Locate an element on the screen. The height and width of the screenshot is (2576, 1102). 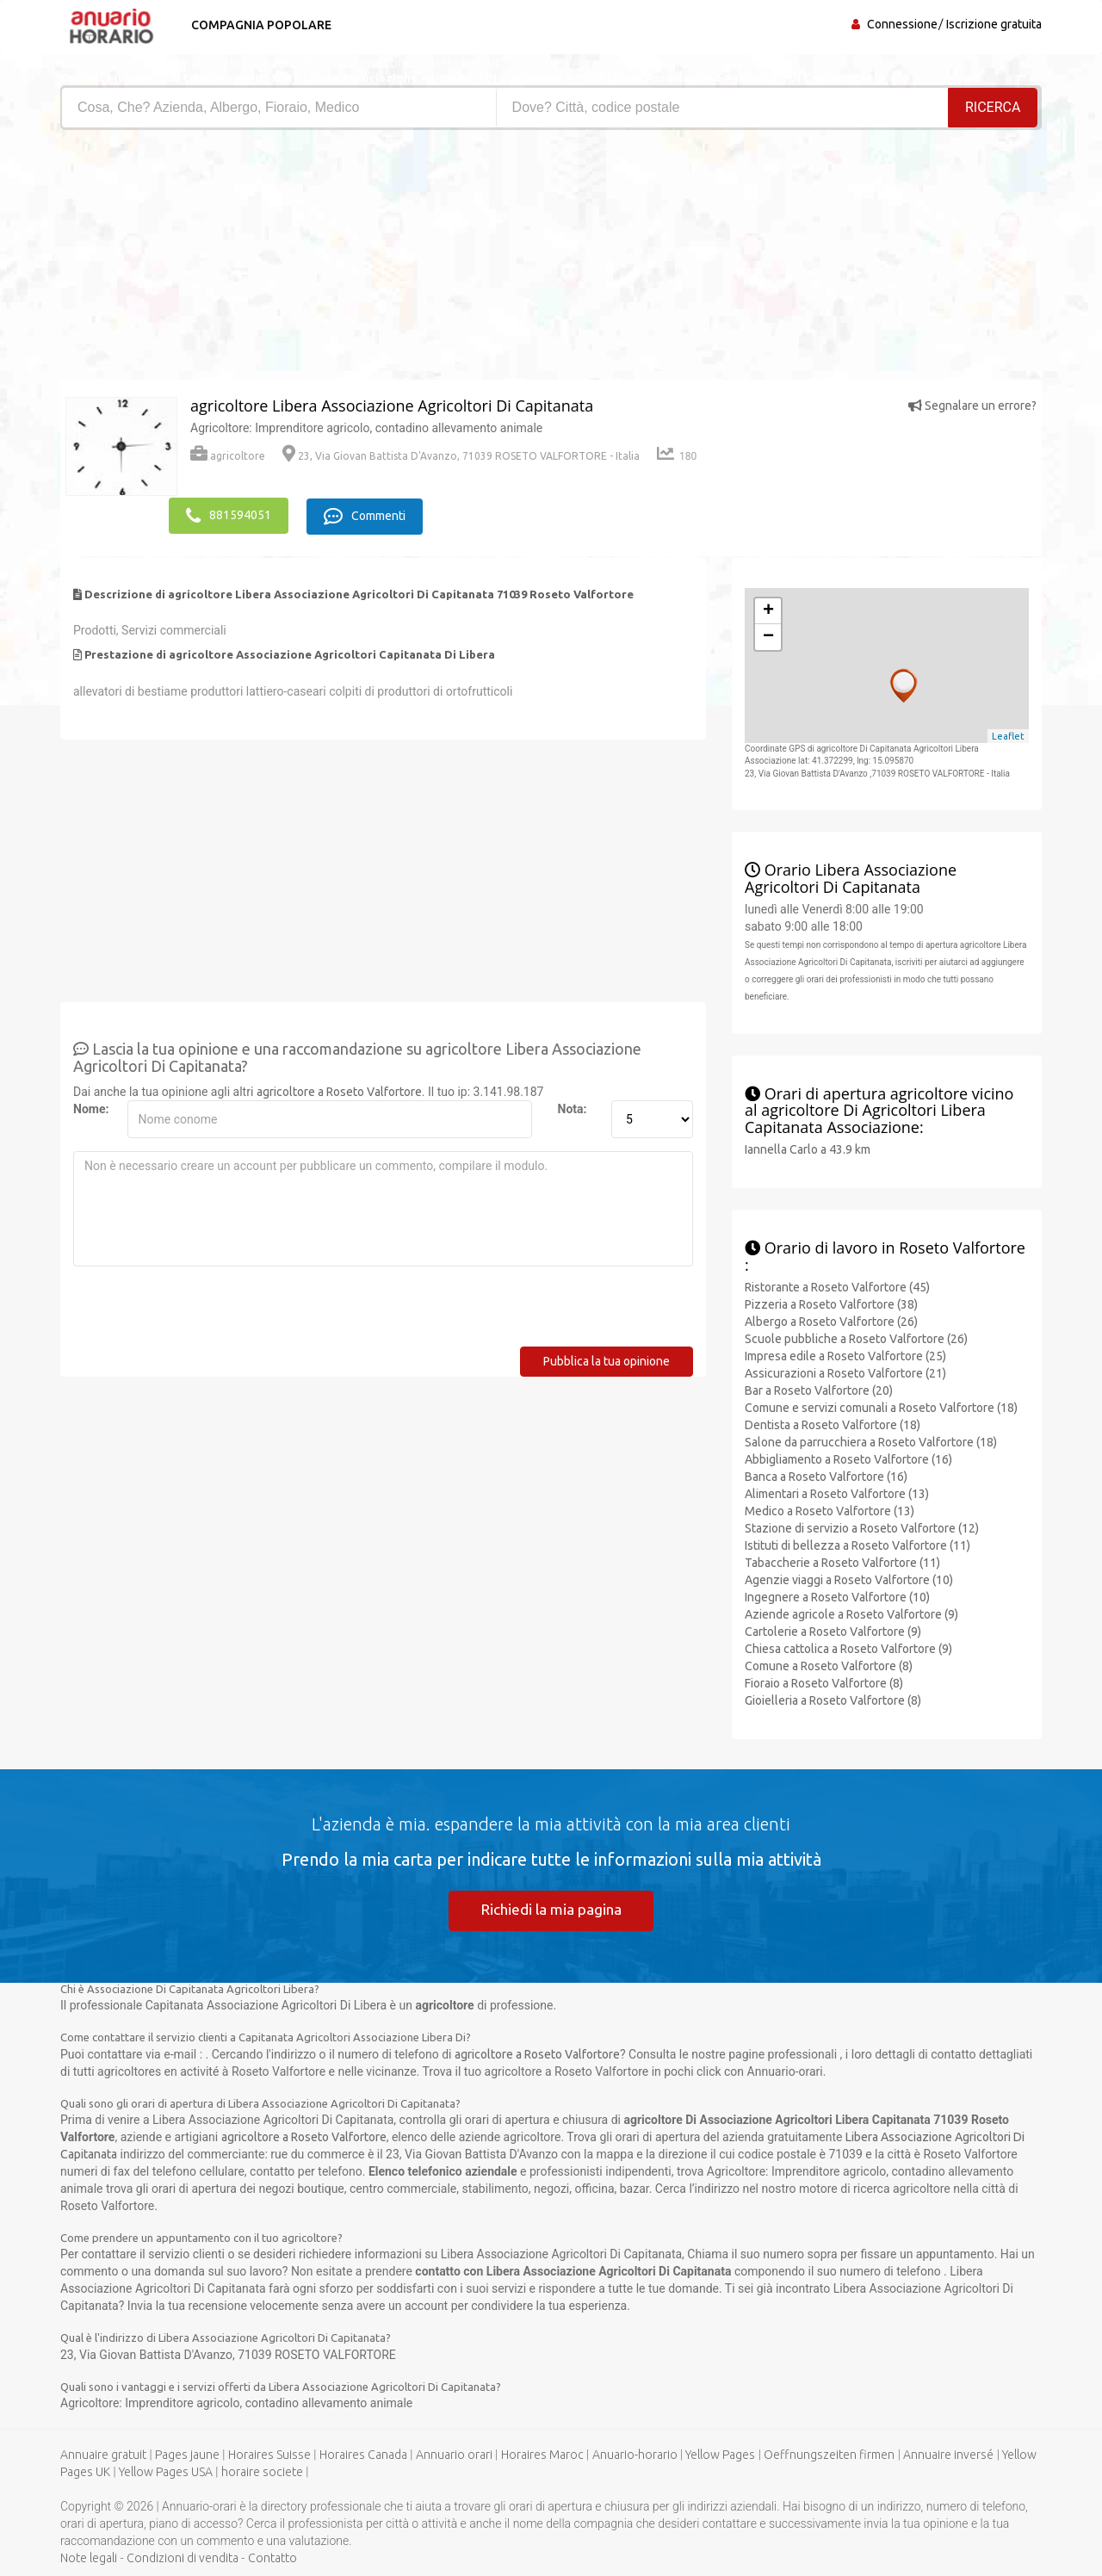
Cartolerie a Roseto Valfortore (9) is located at coordinates (833, 1628).